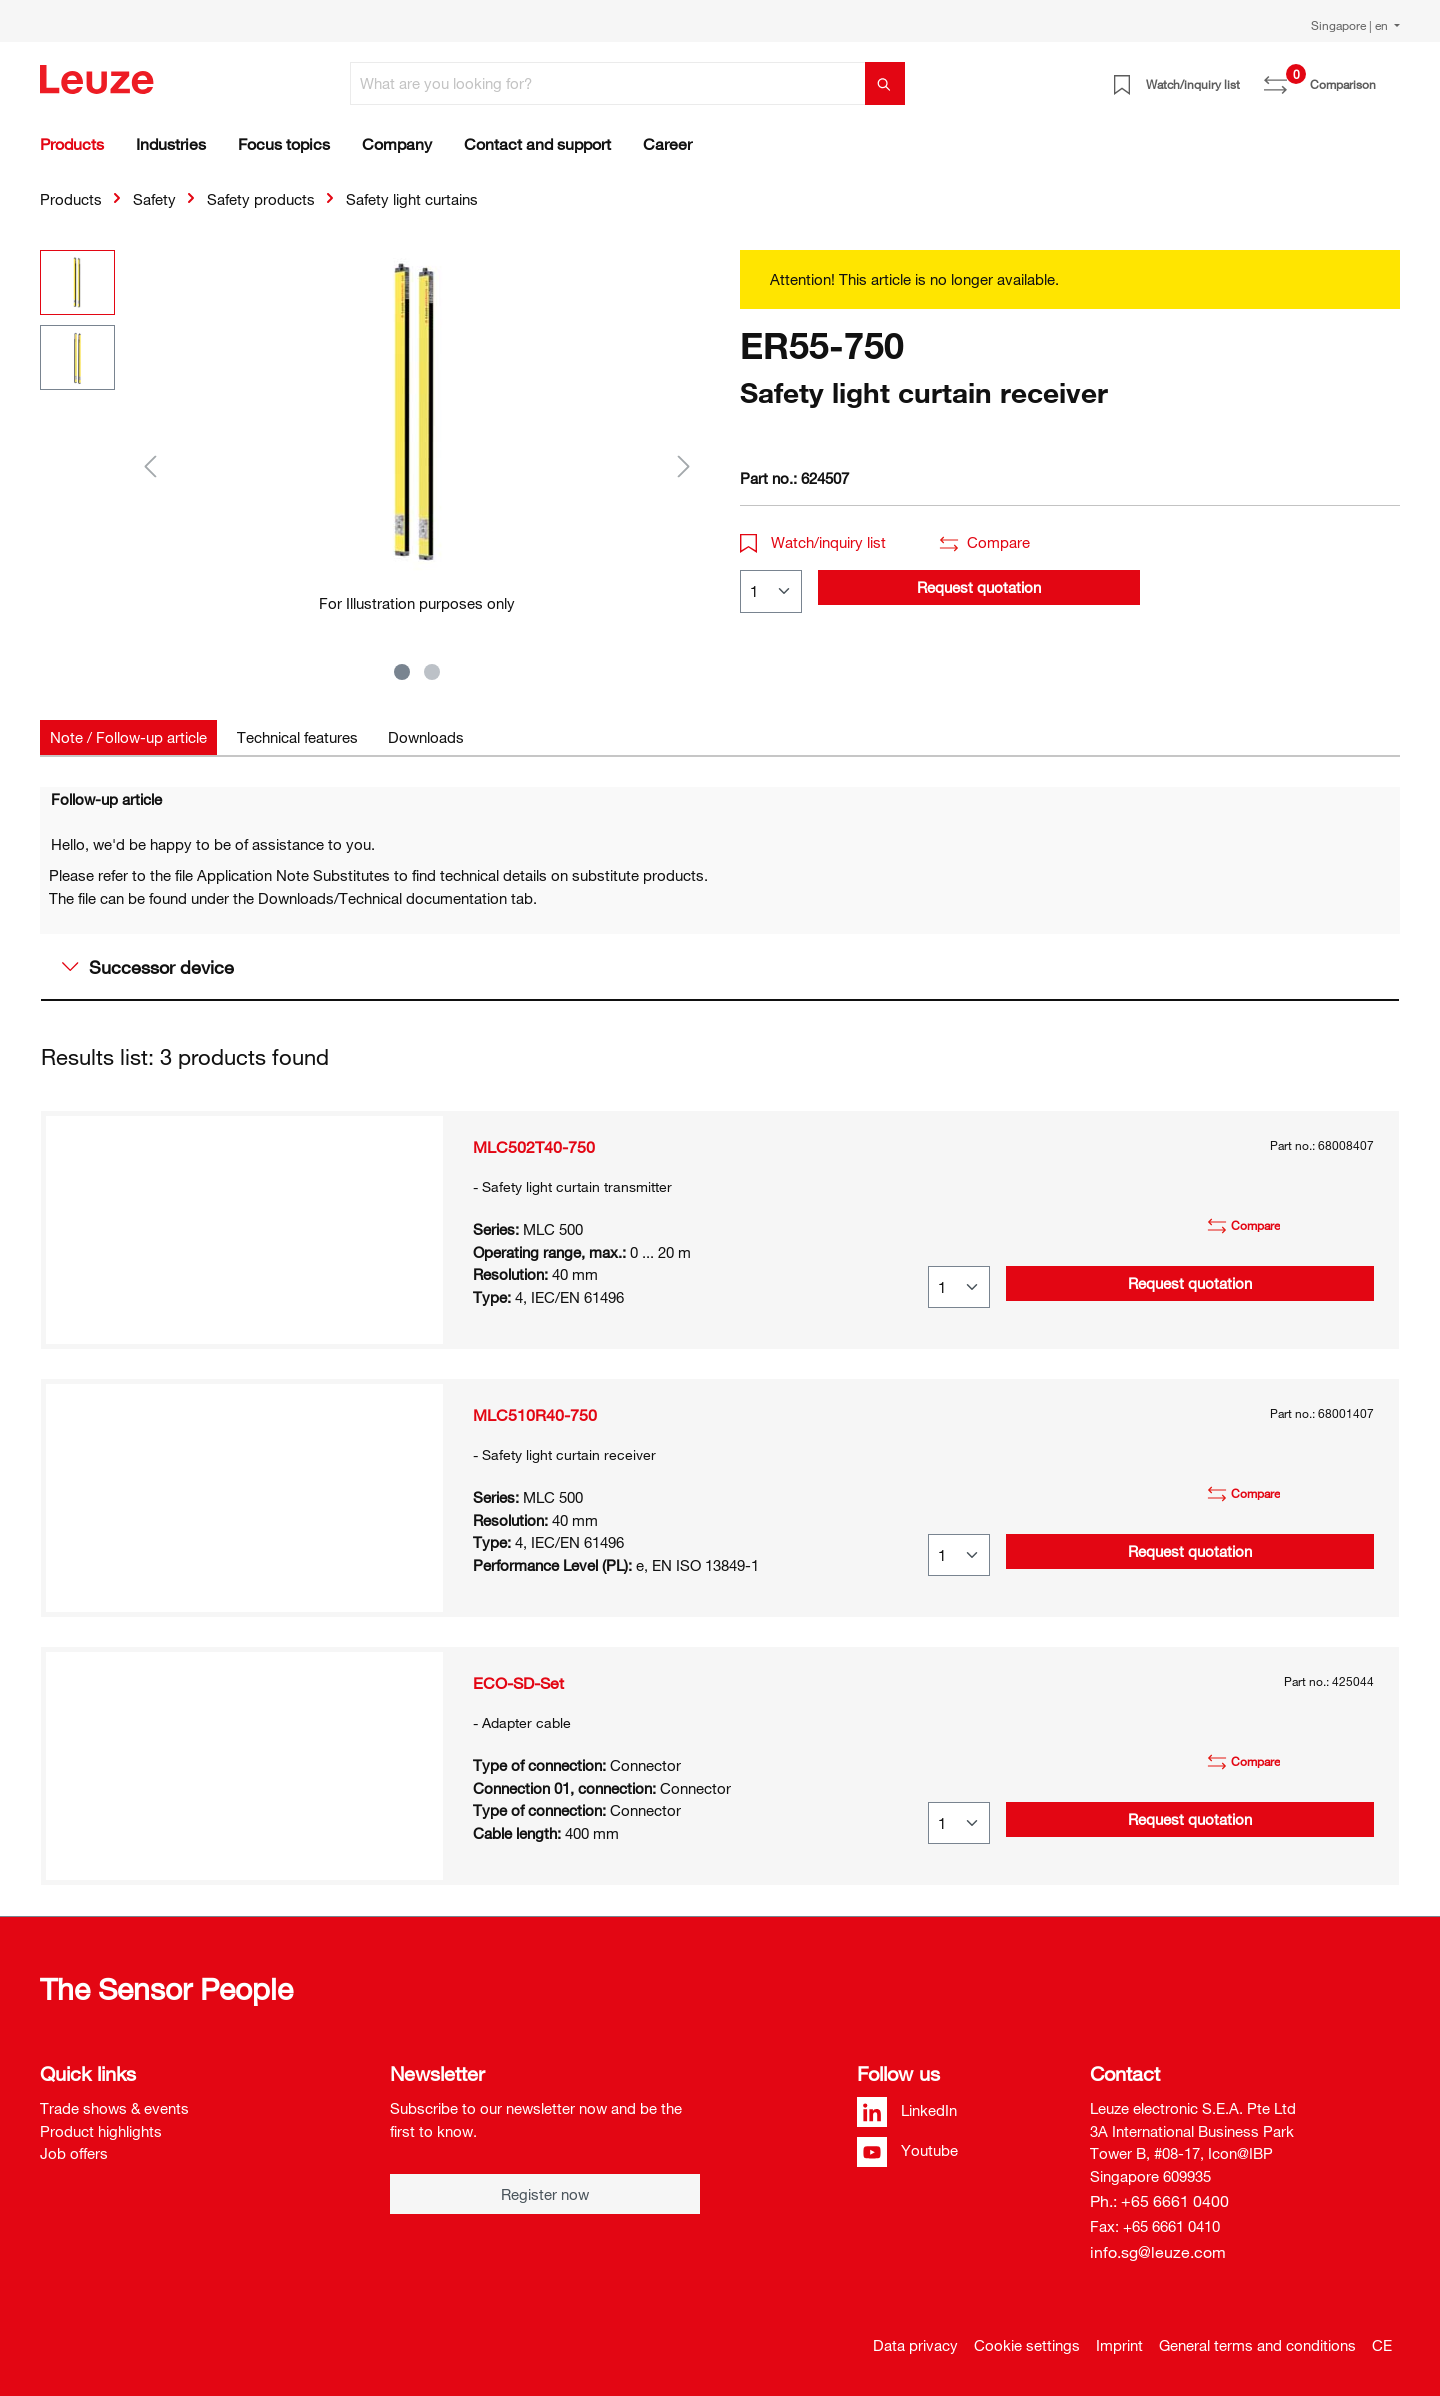 The image size is (1440, 2396). I want to click on MLC502T40-750, so click(534, 1147).